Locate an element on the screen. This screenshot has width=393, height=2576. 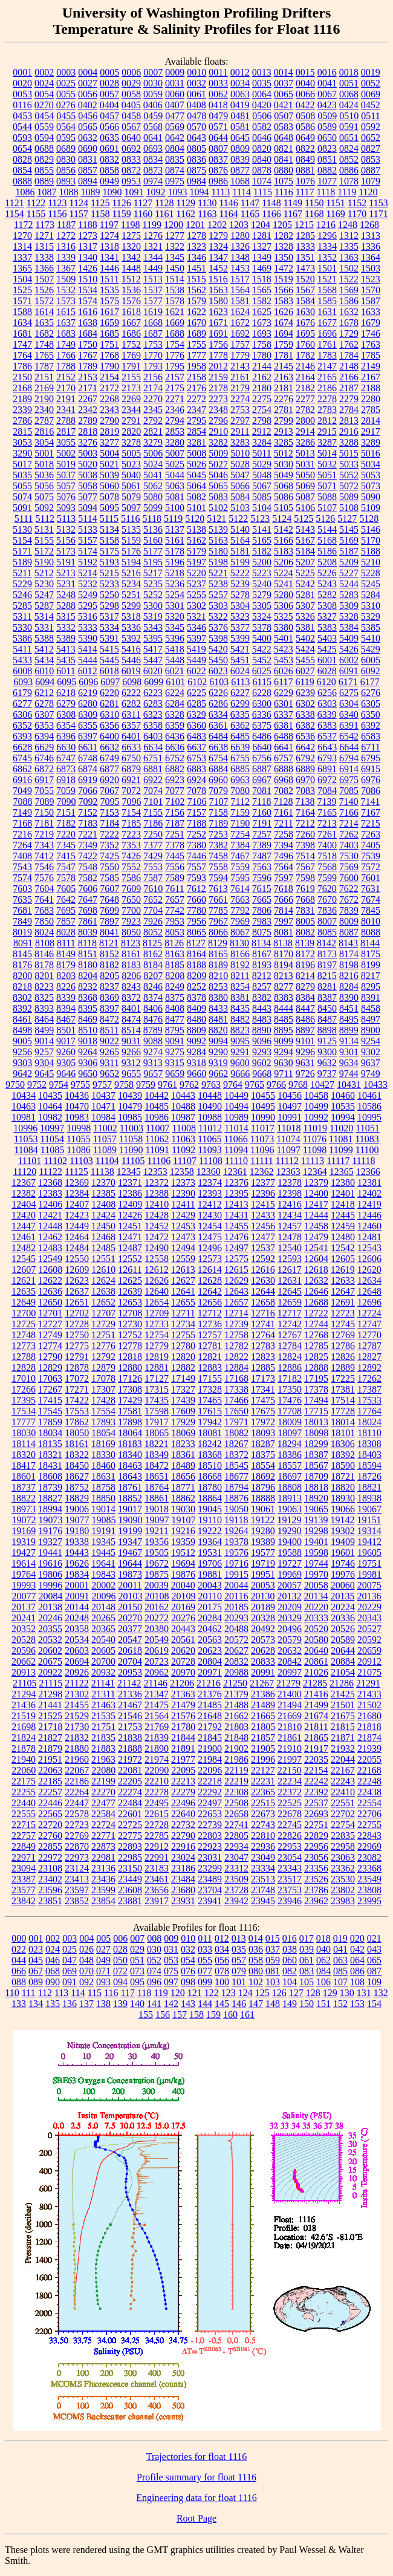
7543 is located at coordinates (22, 867).